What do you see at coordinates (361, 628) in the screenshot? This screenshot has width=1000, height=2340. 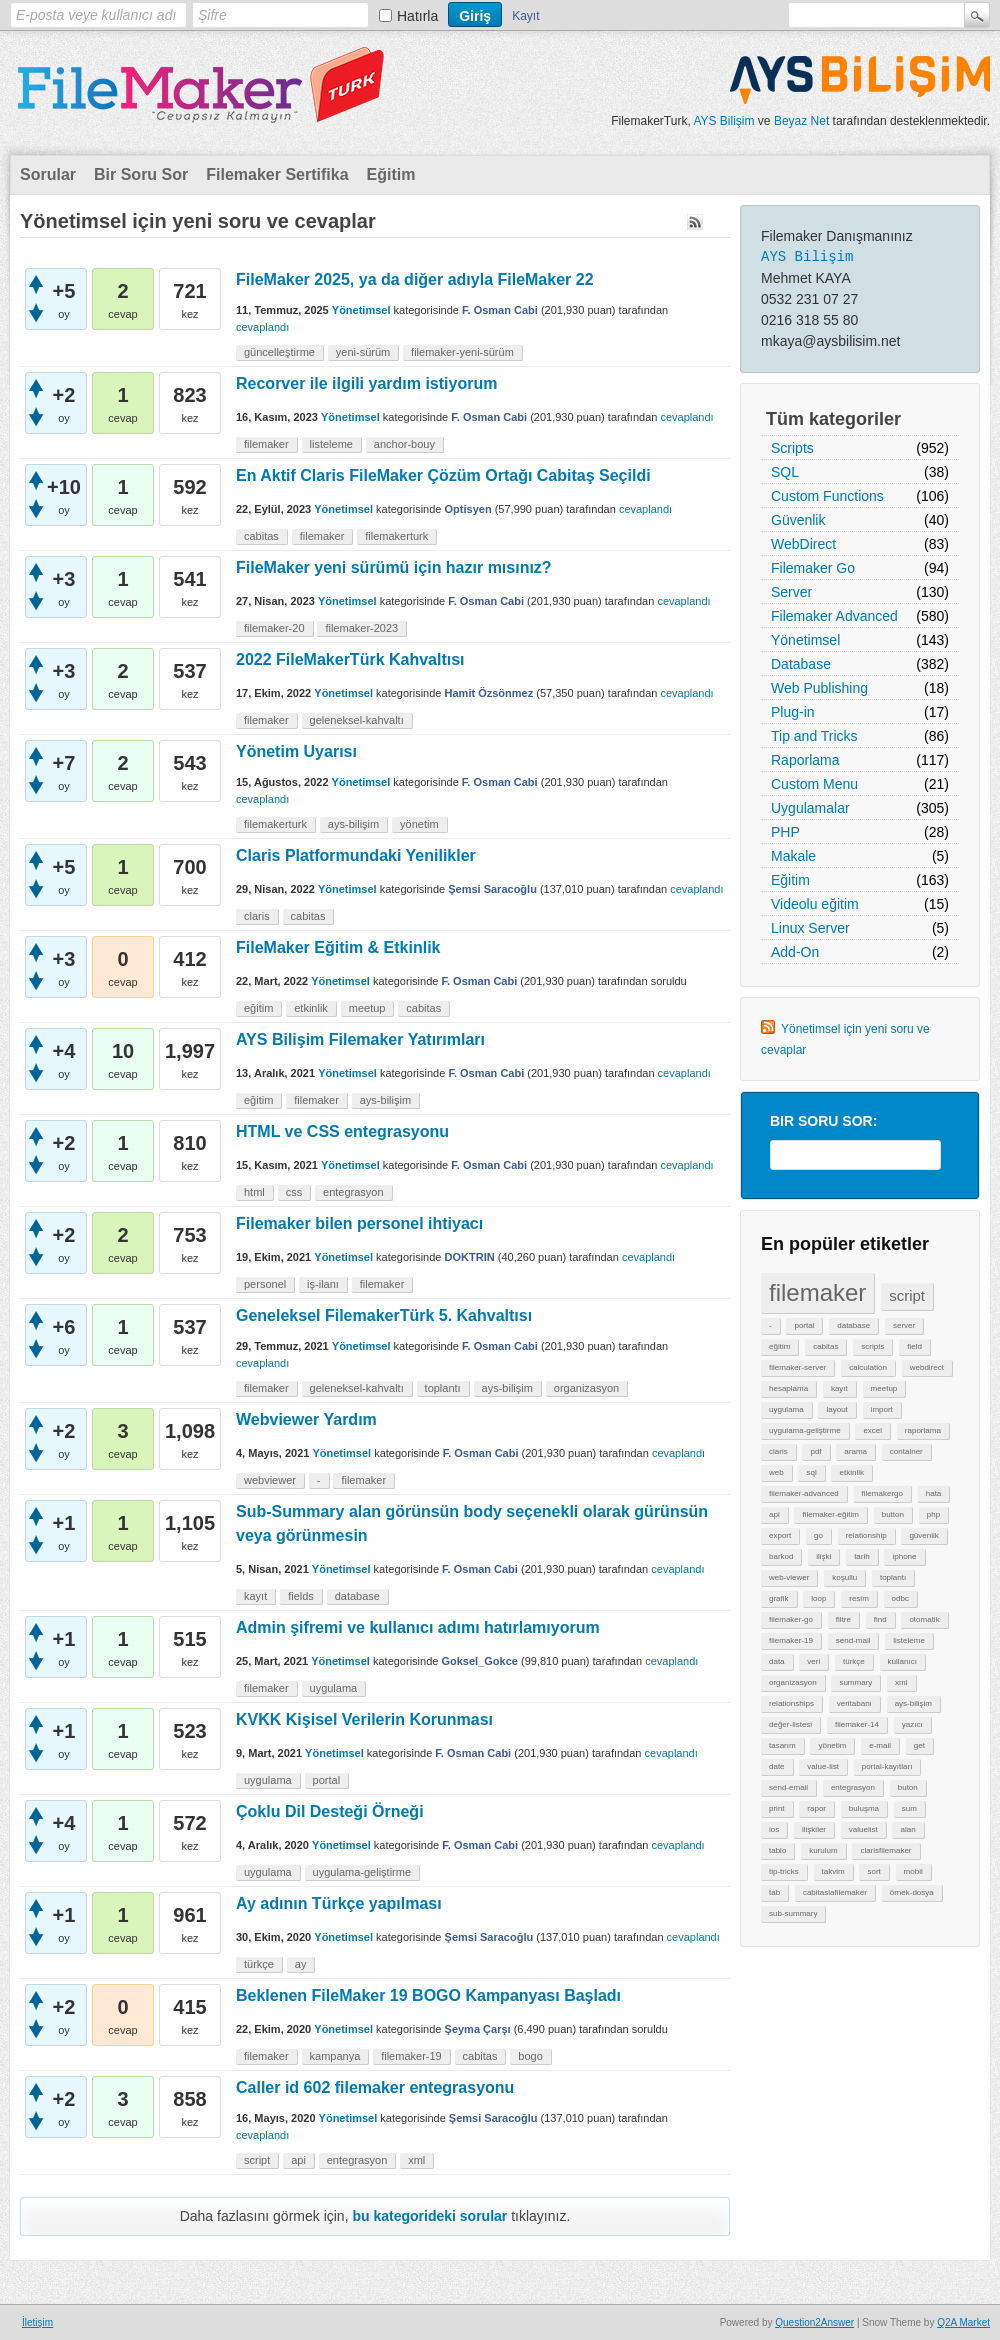 I see `filemaker-2023` at bounding box center [361, 628].